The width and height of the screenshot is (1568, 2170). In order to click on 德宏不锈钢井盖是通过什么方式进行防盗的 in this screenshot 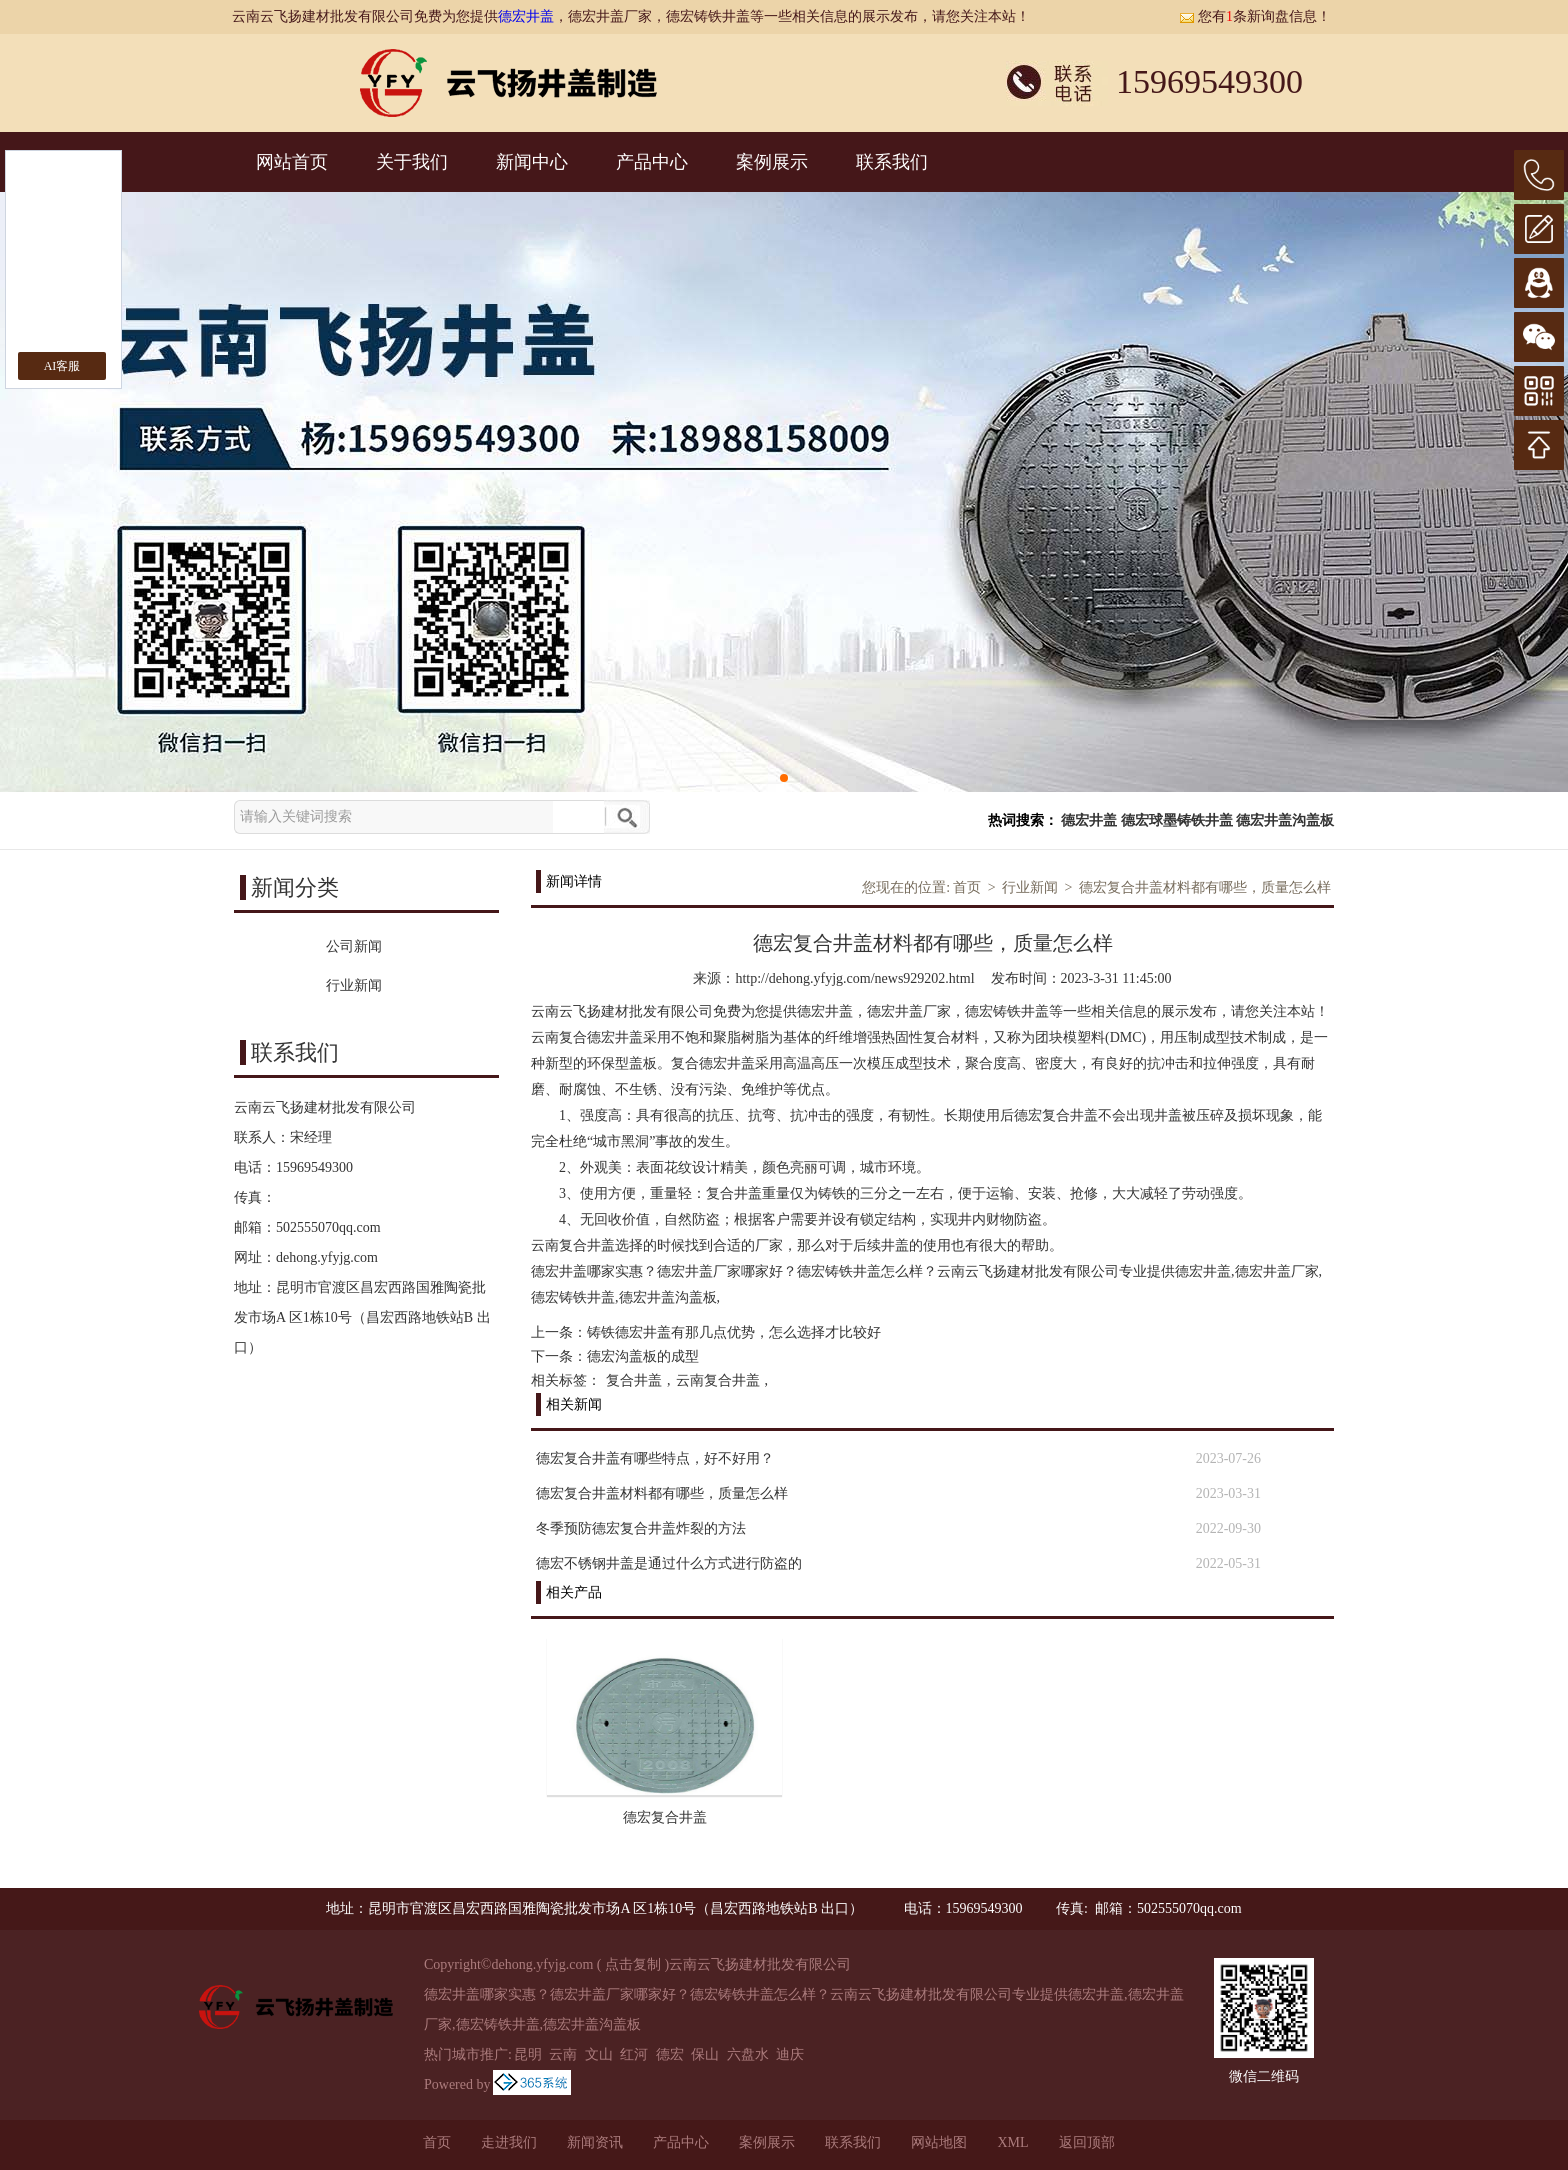, I will do `click(669, 1563)`.